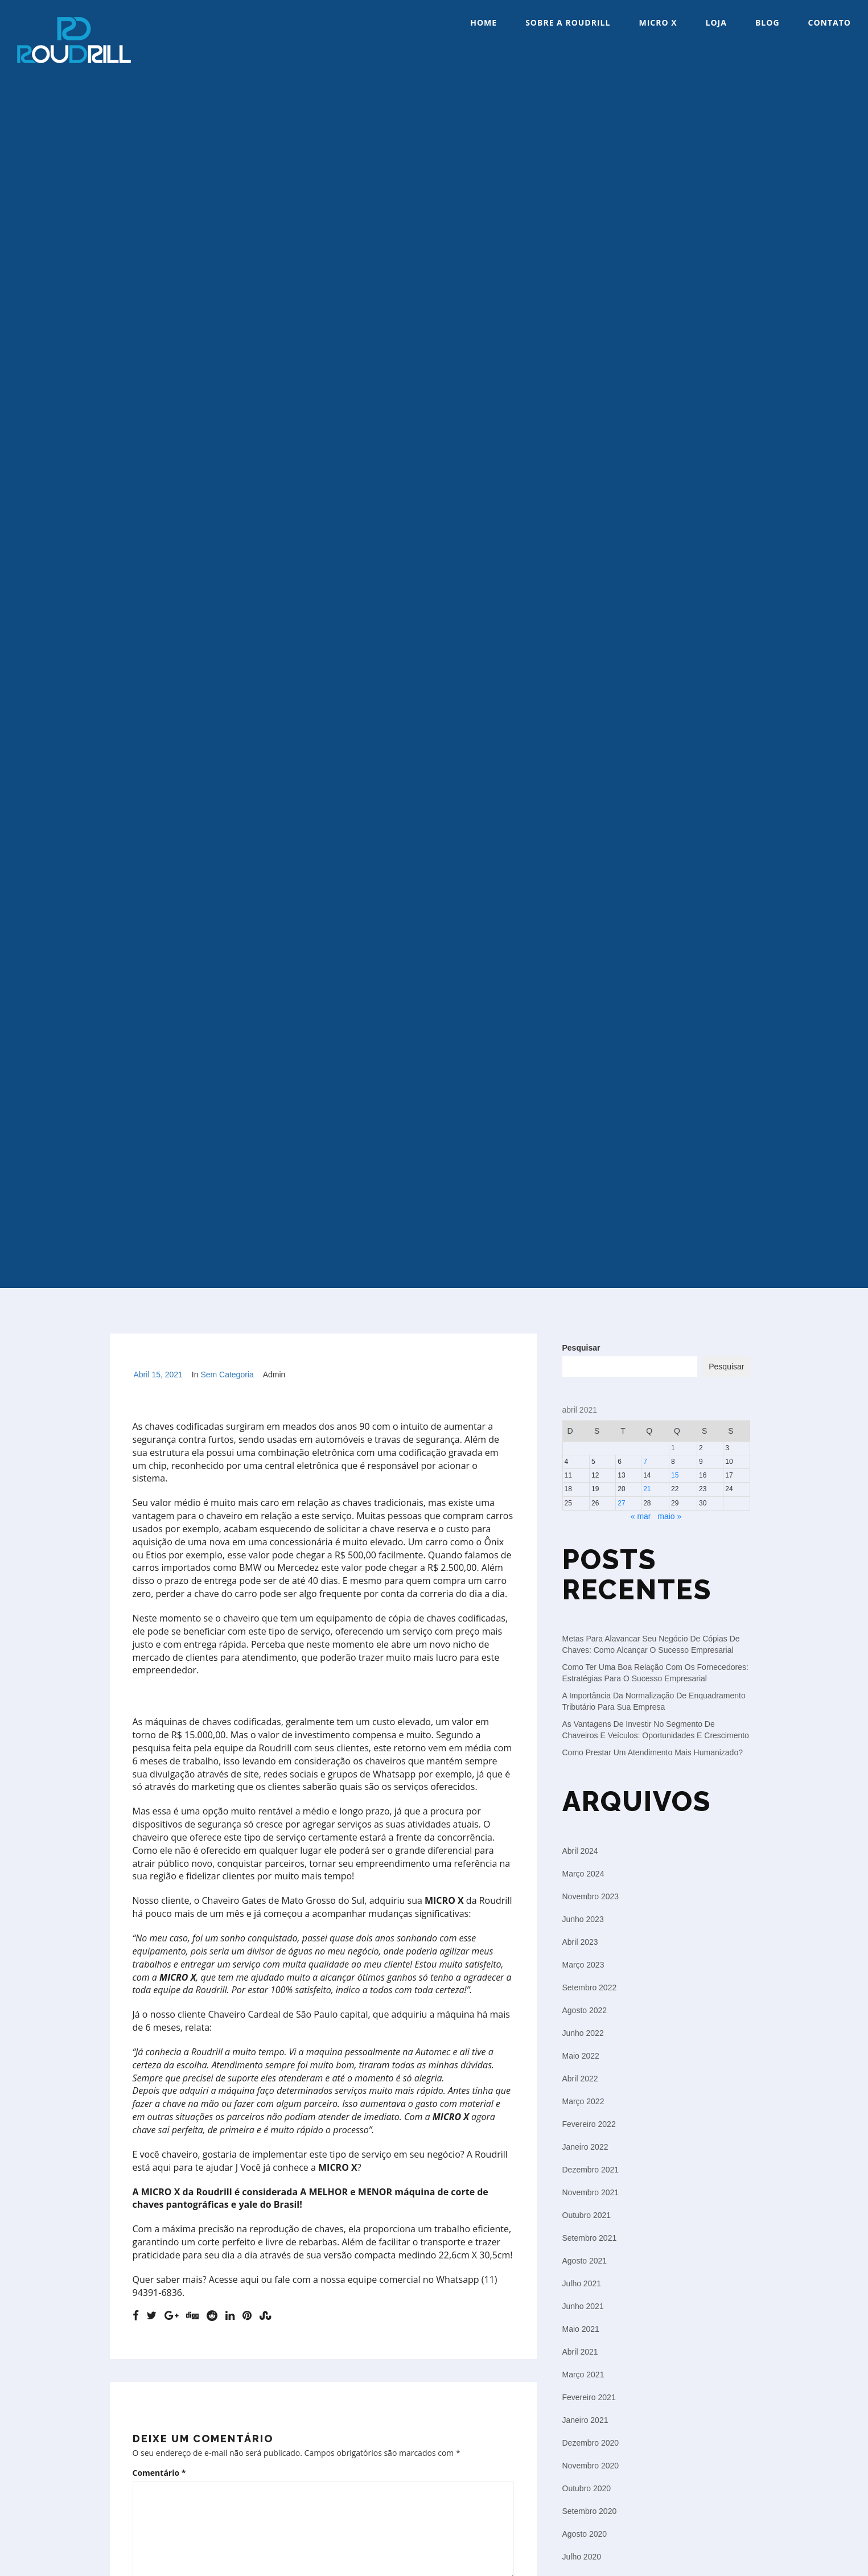  I want to click on 21 [Posts publicados em 21 de April de 2021], so click(647, 1489).